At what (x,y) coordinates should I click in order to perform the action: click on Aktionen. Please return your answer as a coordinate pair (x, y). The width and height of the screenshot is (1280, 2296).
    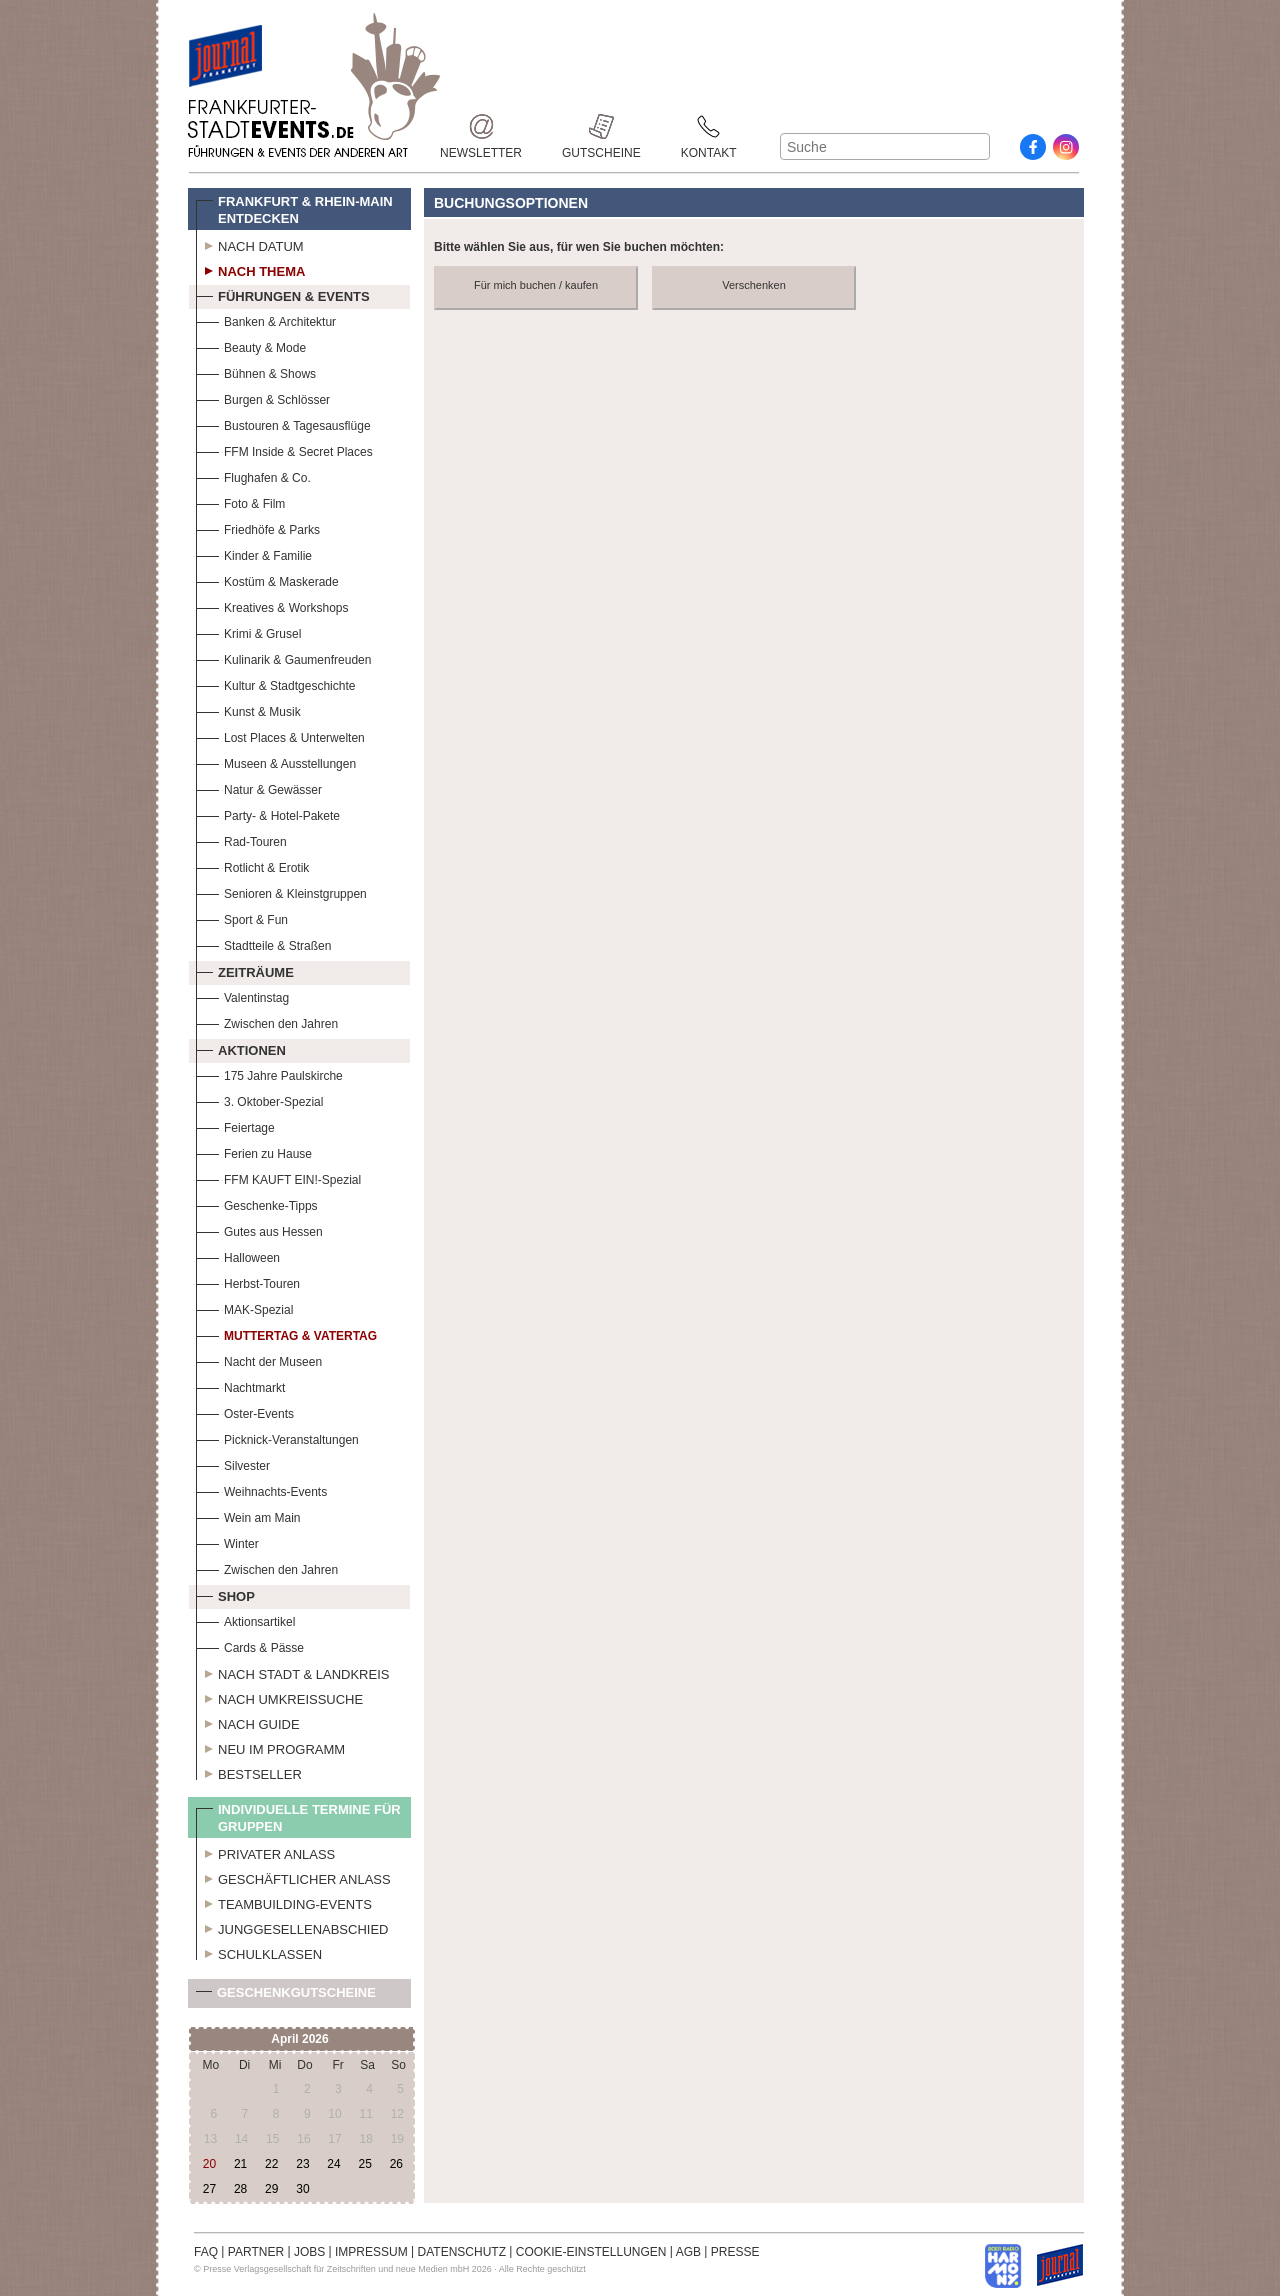
    Looking at the image, I should click on (241, 1048).